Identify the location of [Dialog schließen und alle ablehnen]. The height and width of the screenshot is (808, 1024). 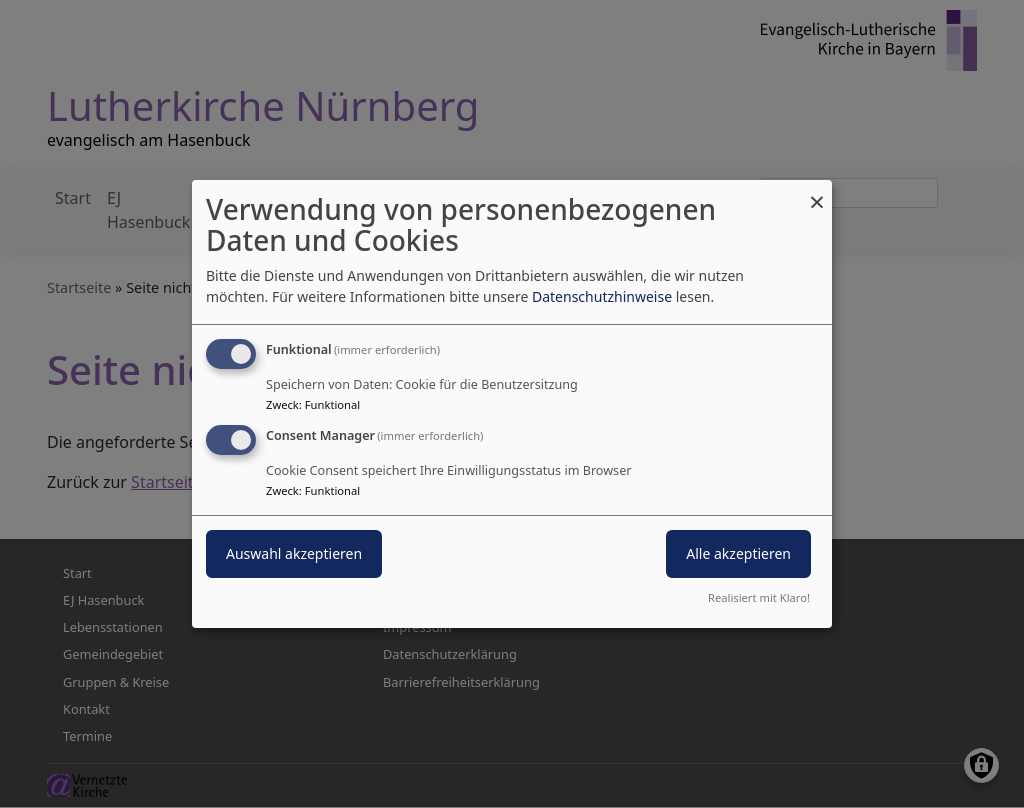
(817, 192).